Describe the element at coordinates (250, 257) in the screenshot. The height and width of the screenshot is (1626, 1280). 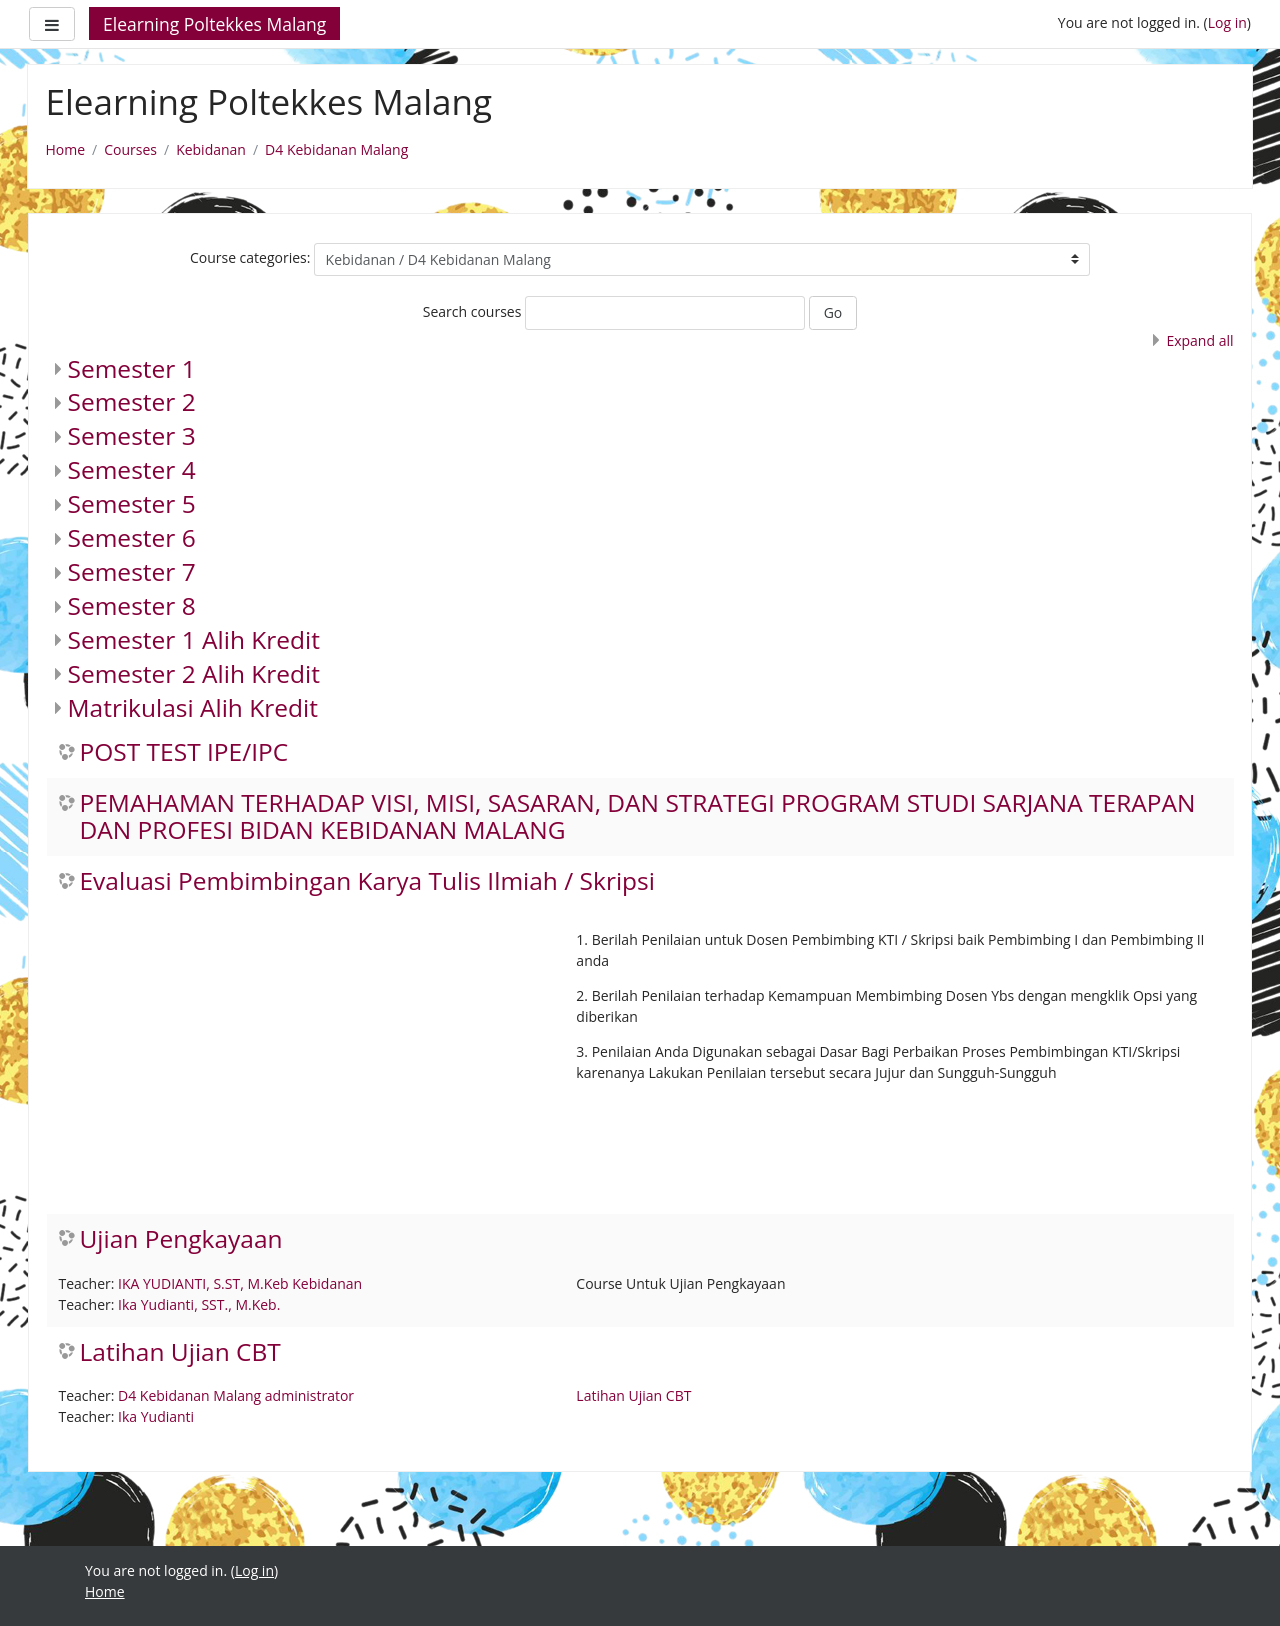
I see `Course categories:` at that location.